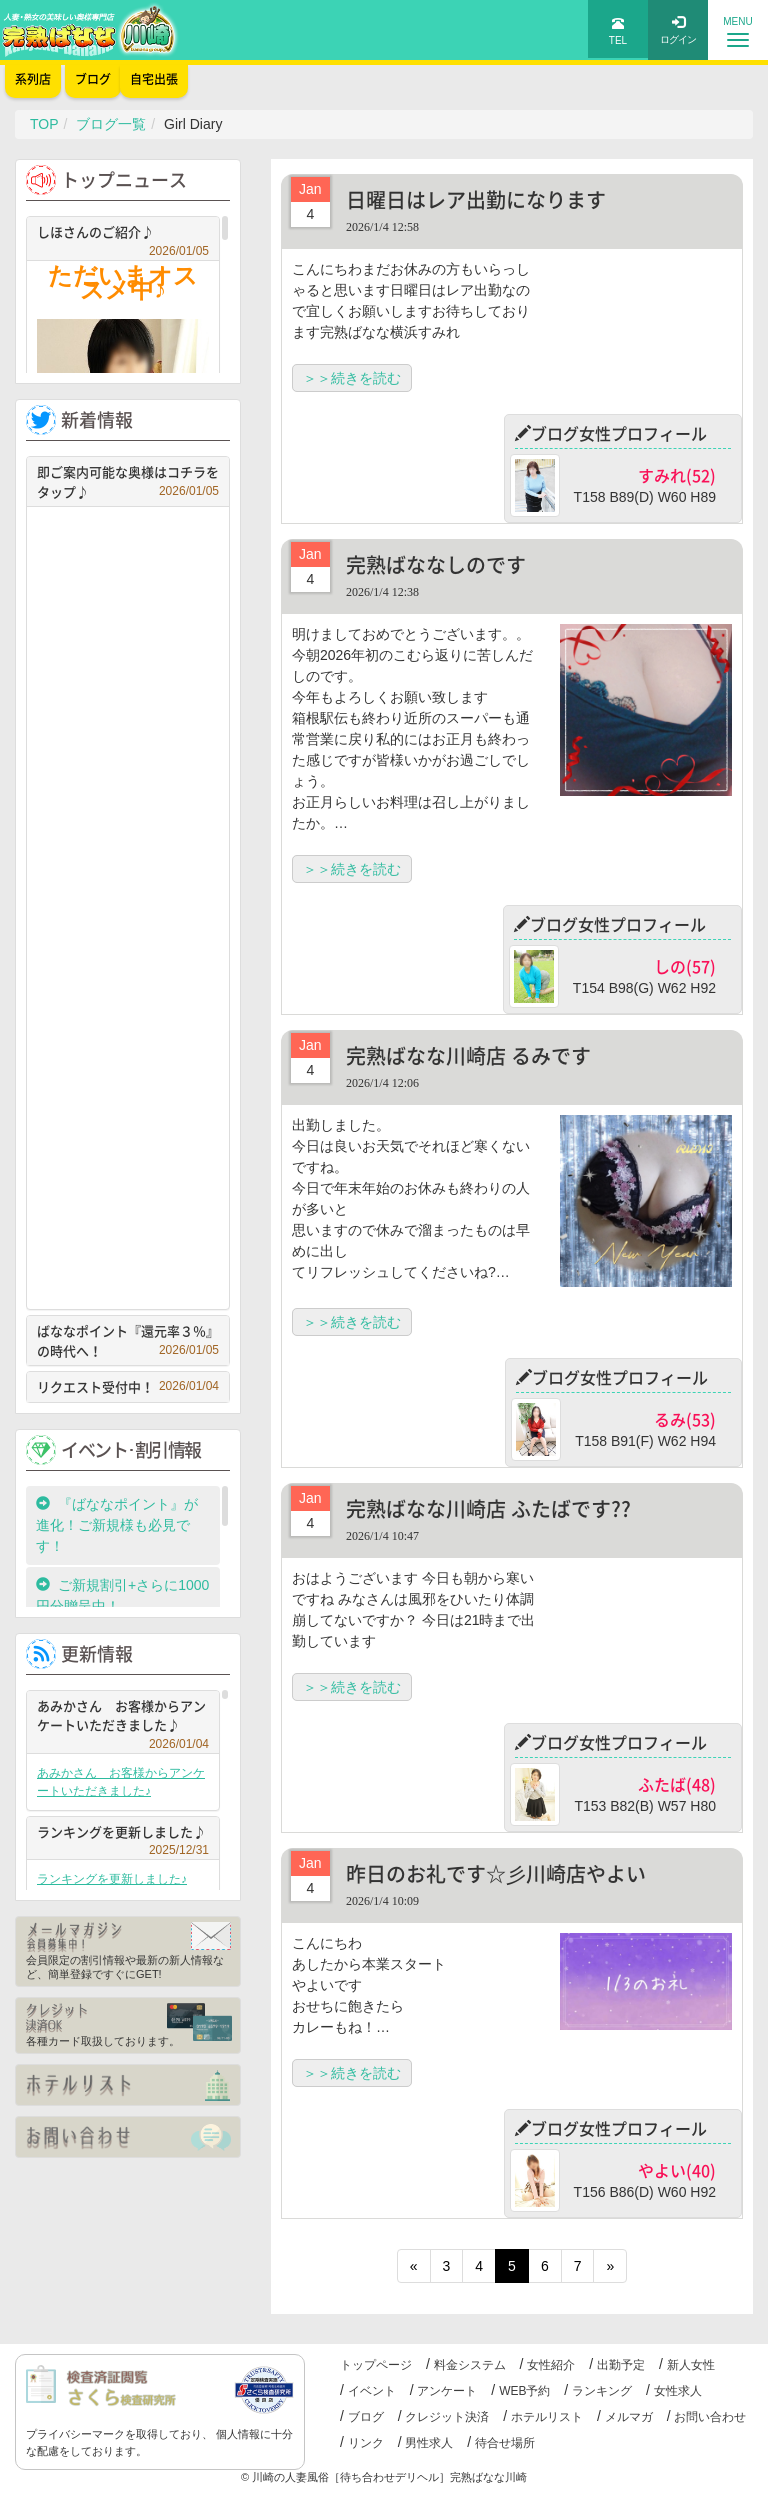 The height and width of the screenshot is (2506, 768). Describe the element at coordinates (447, 2417) in the screenshot. I see `クレジット決済` at that location.